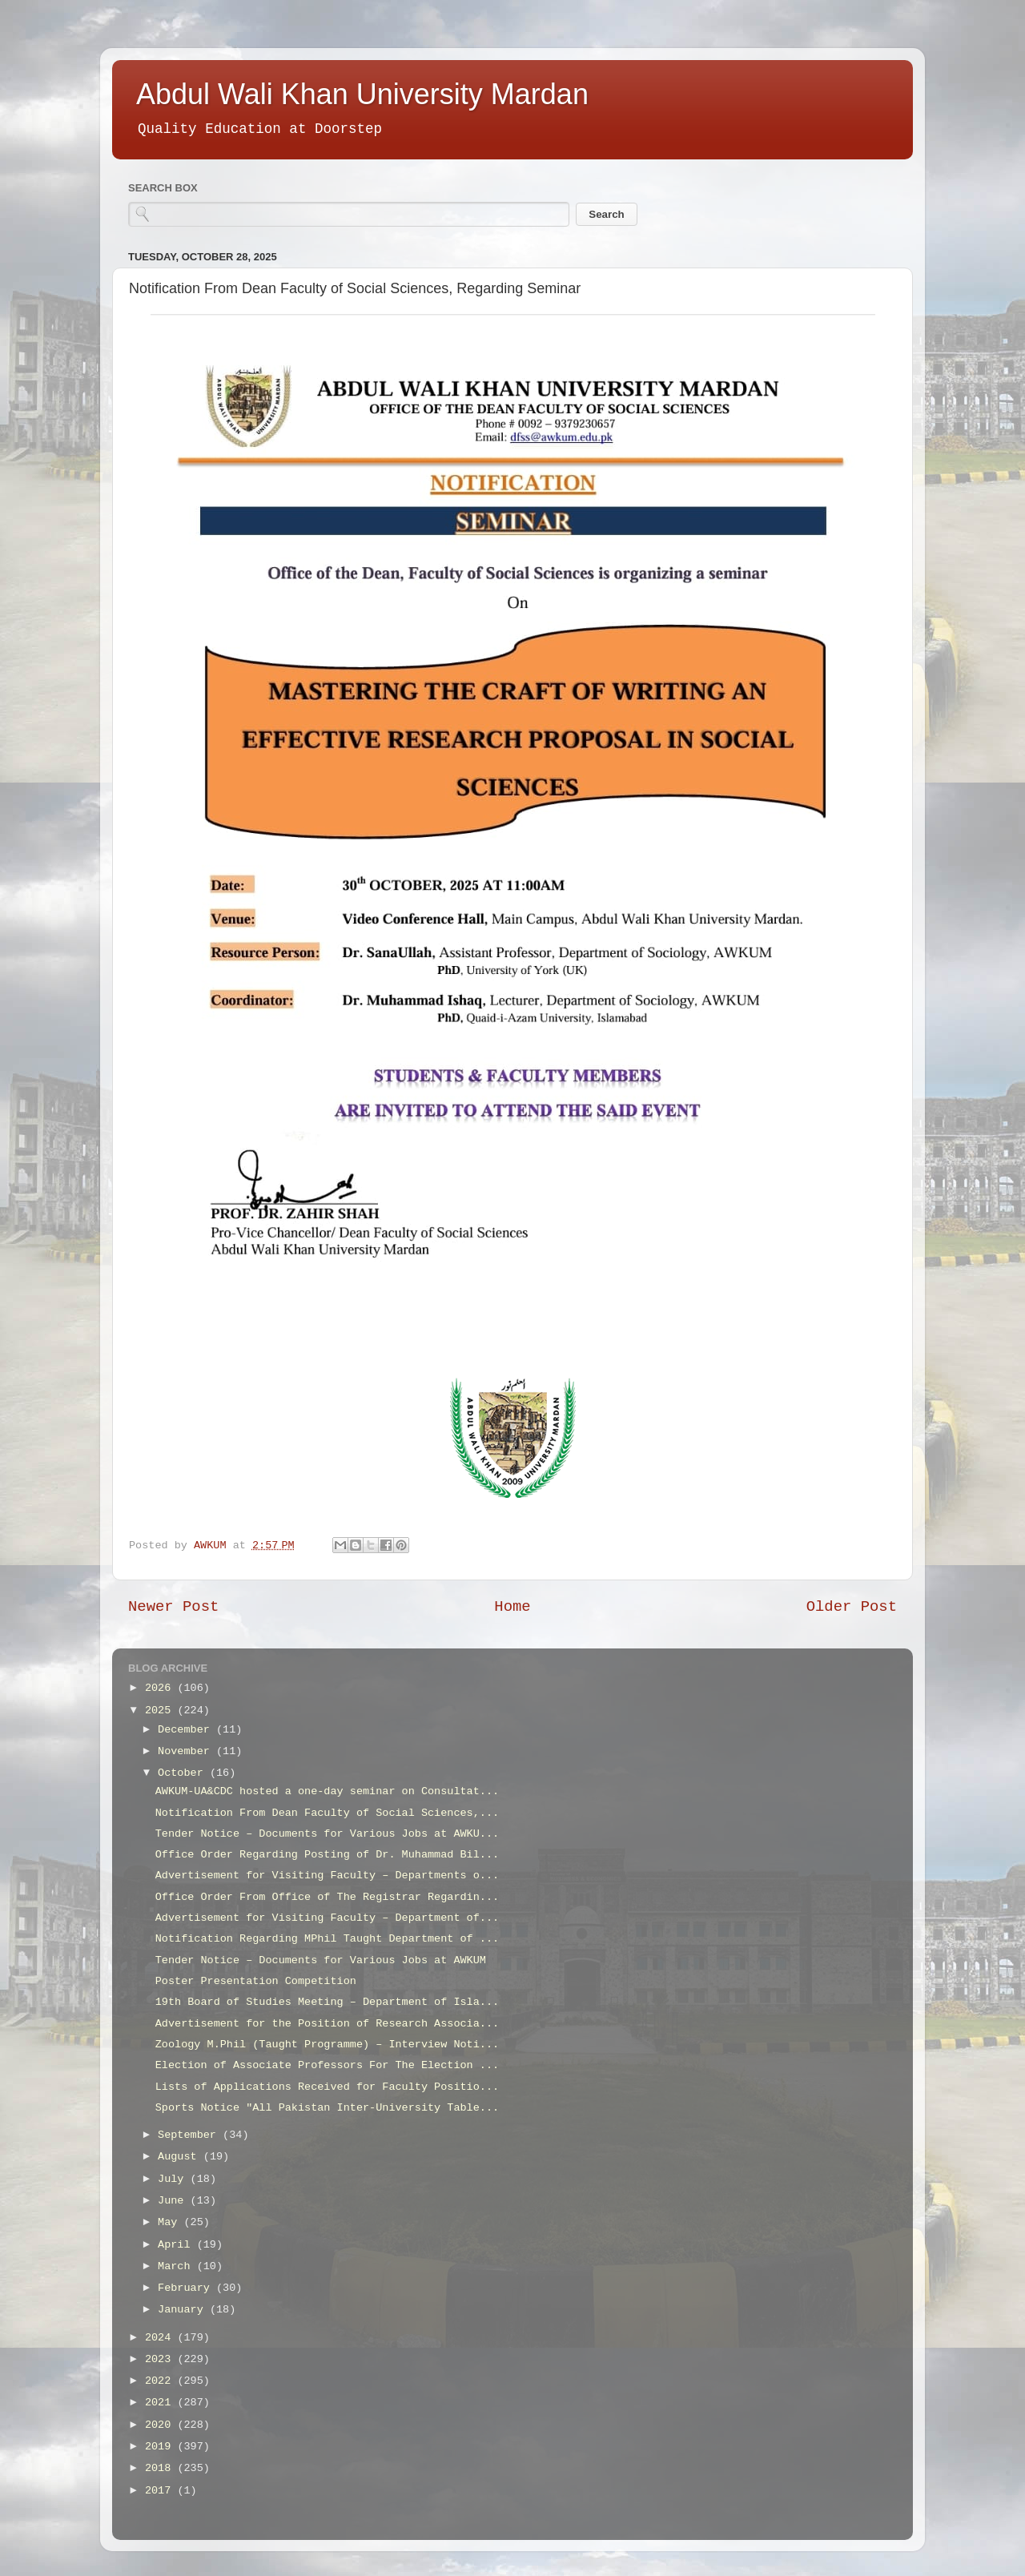 The image size is (1025, 2576). I want to click on Advertisement for Visiting Faculty – Departments o..., so click(327, 1876).